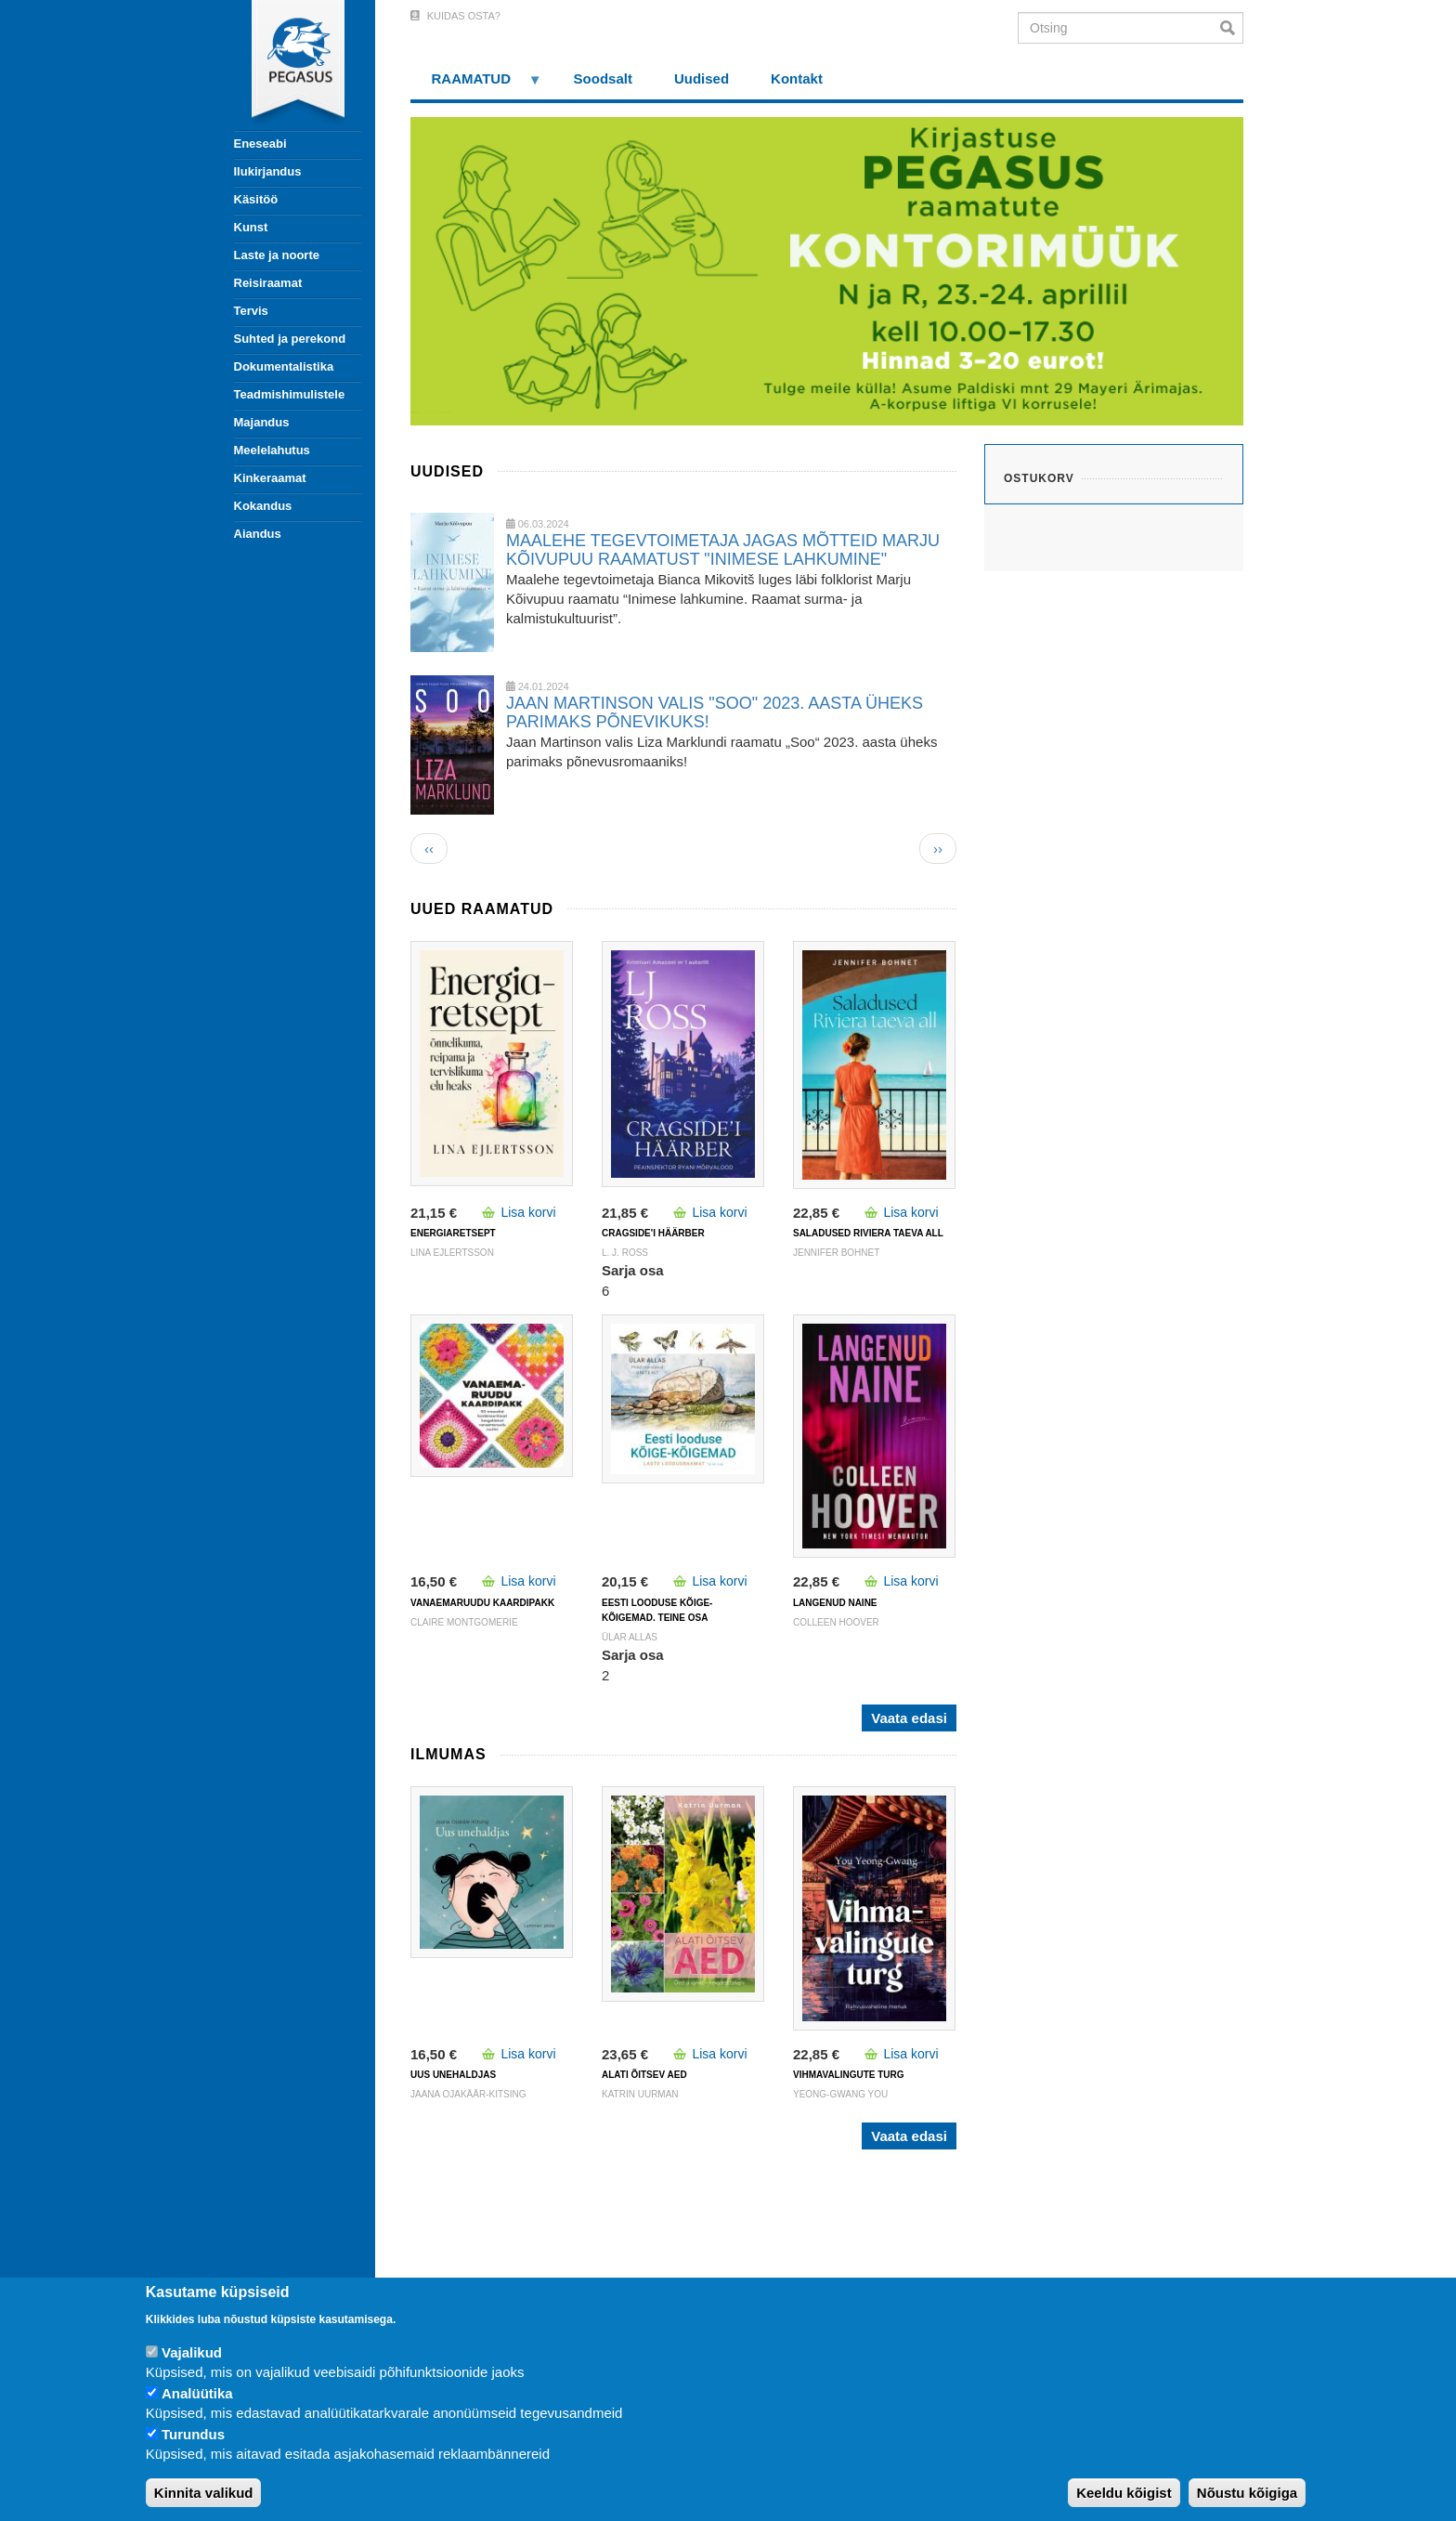  What do you see at coordinates (251, 227) in the screenshot?
I see `Kunst` at bounding box center [251, 227].